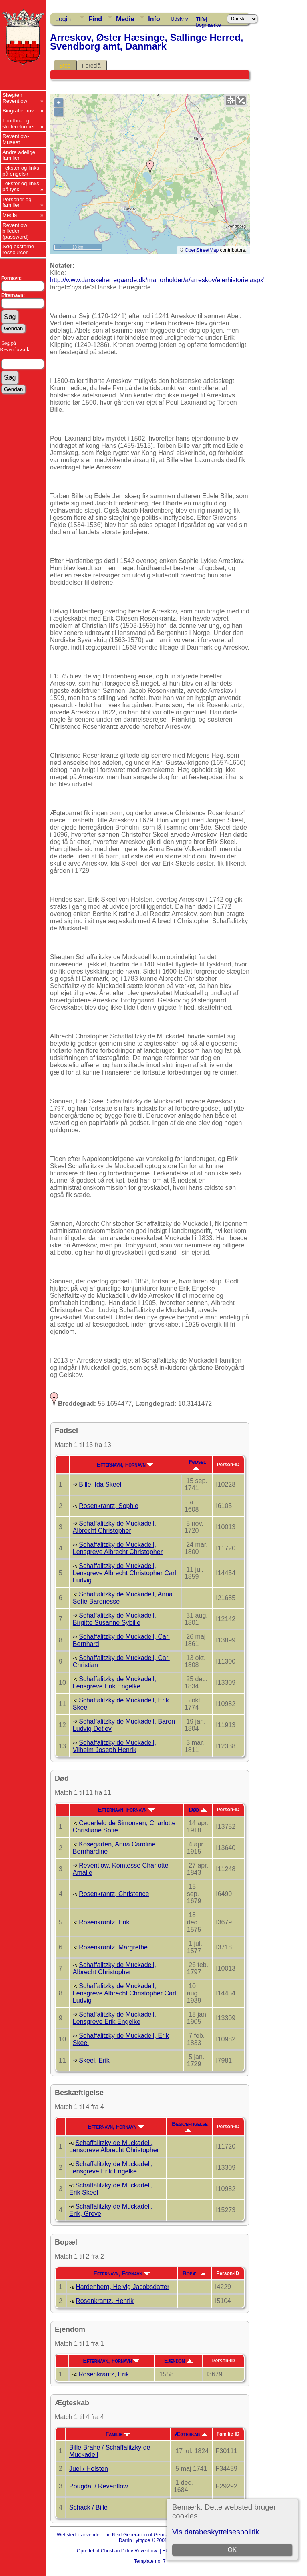 This screenshot has height=2576, width=307. What do you see at coordinates (95, 19) in the screenshot?
I see `Find` at bounding box center [95, 19].